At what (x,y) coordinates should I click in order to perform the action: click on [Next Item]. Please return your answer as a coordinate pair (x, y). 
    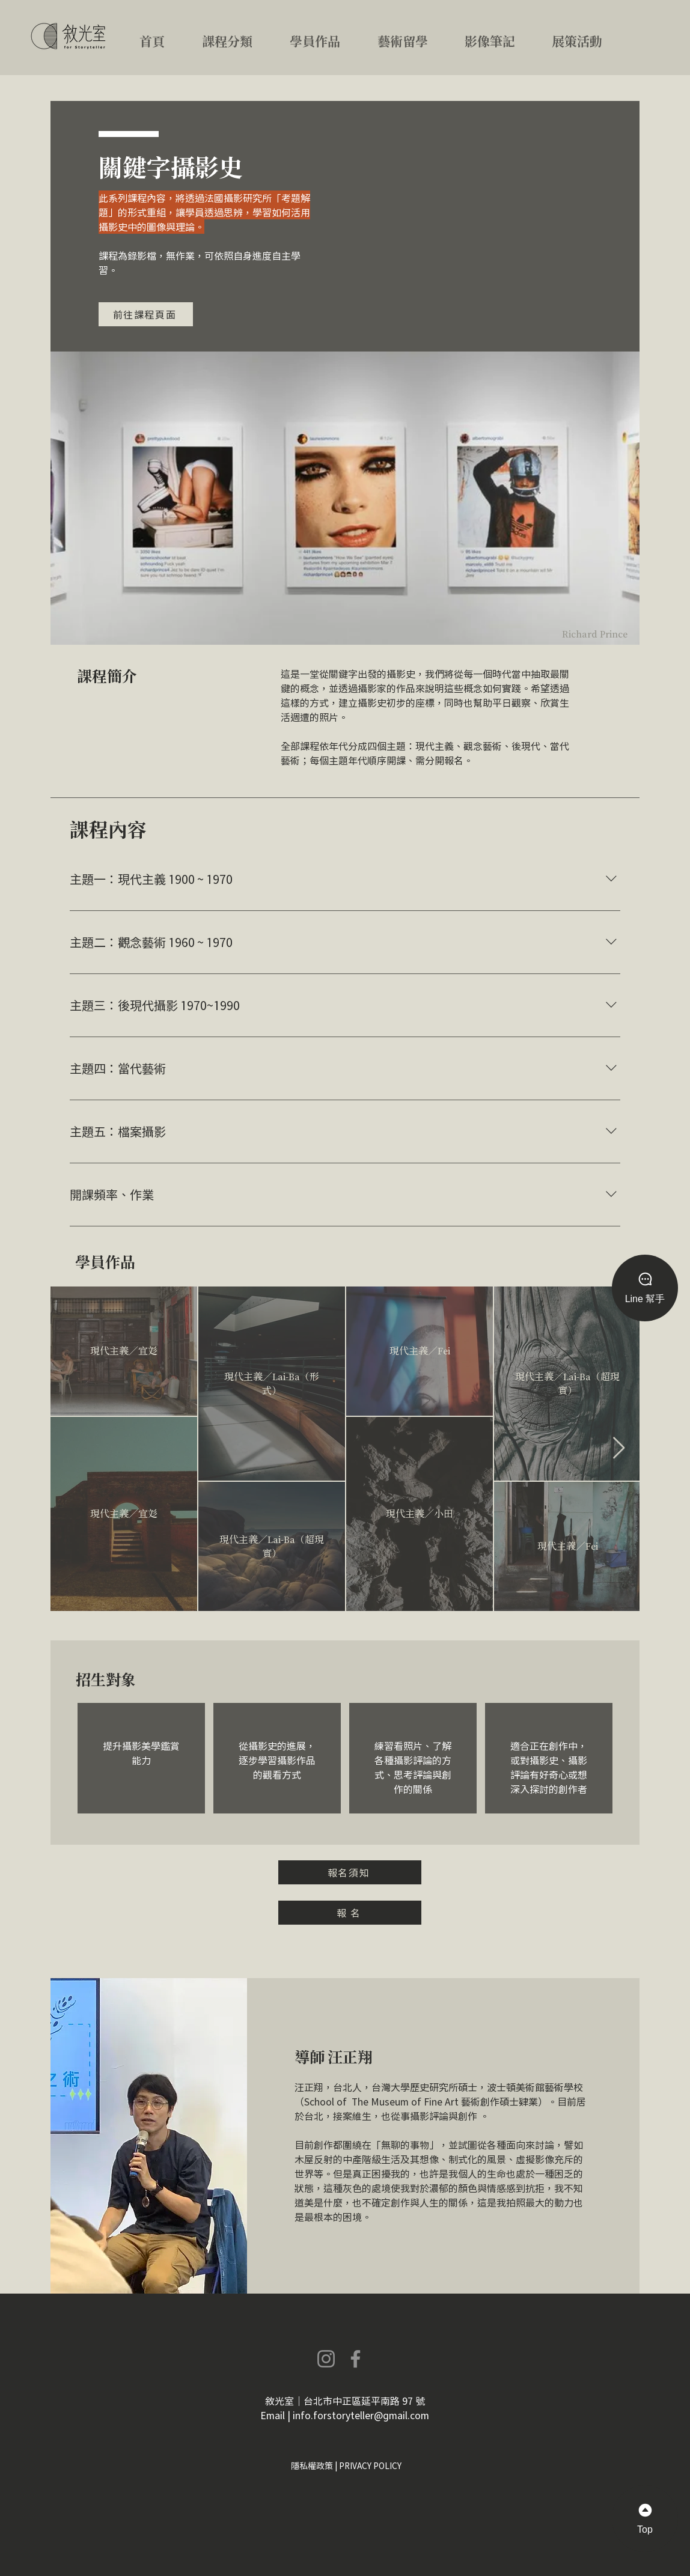
    Looking at the image, I should click on (619, 1448).